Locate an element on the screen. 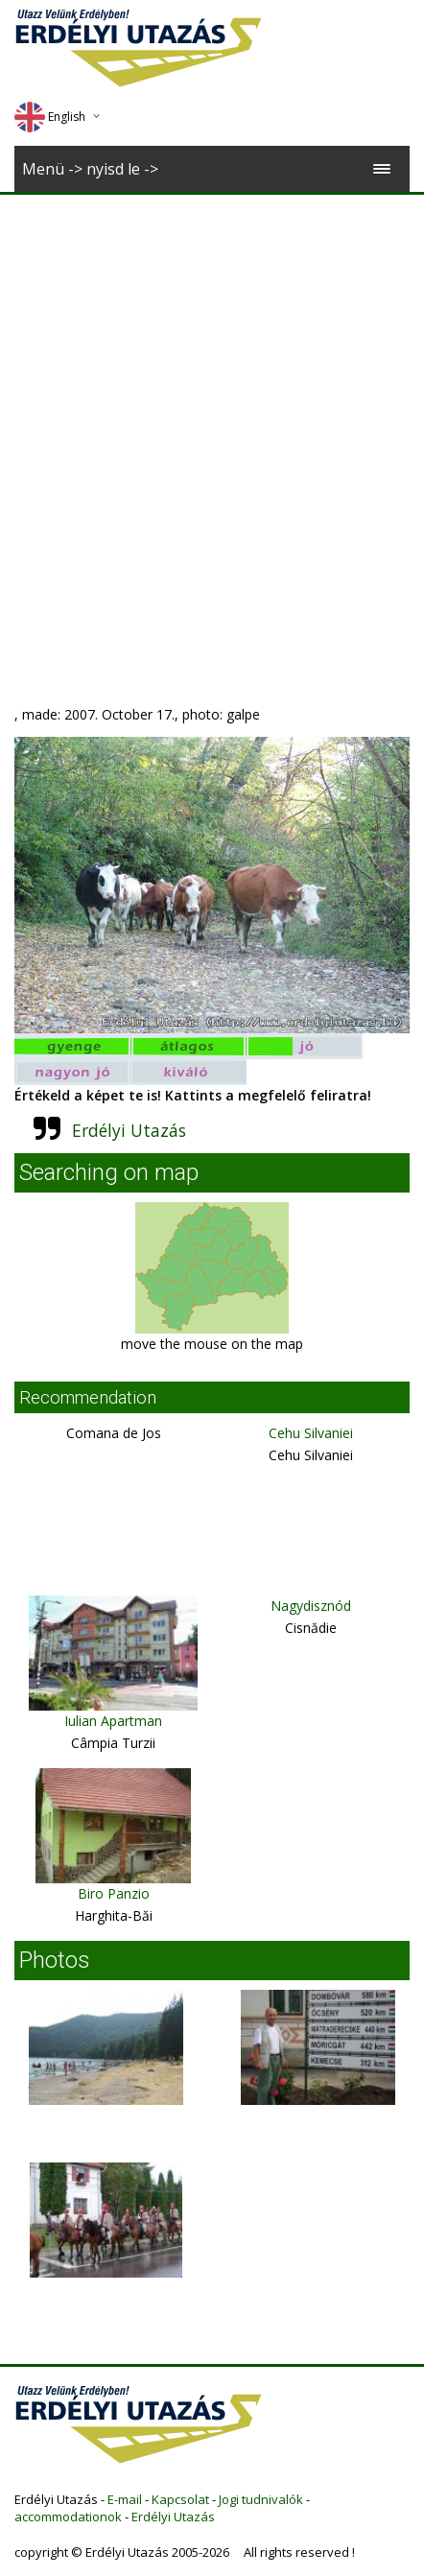 The height and width of the screenshot is (2576, 424). Erdélyi Utazás is located at coordinates (129, 1130).